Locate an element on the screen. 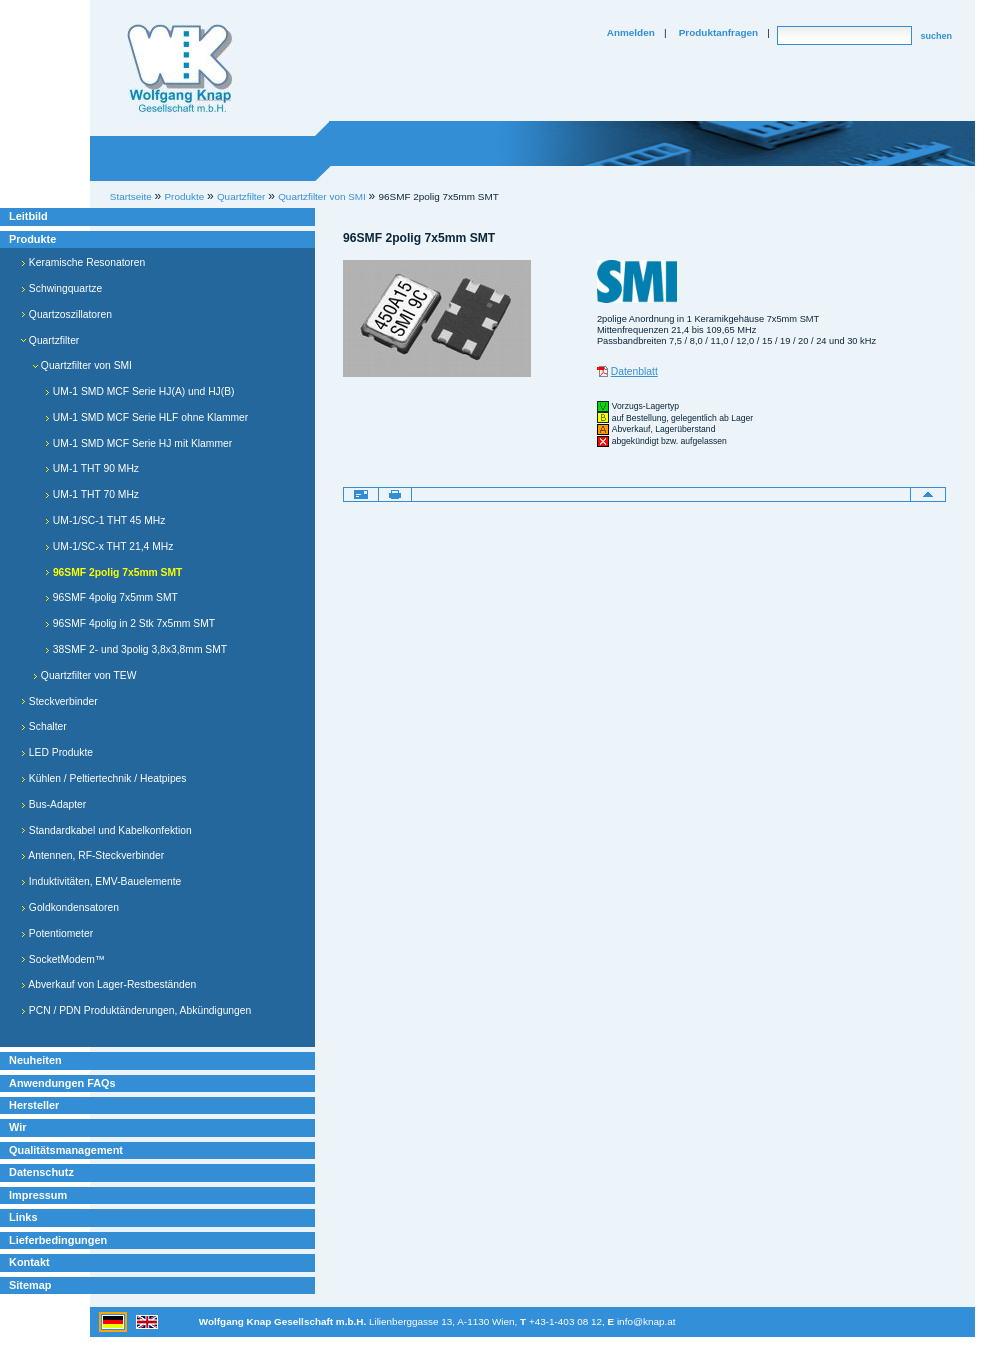 This screenshot has height=1347, width=990. Steckverbinder is located at coordinates (59, 701).